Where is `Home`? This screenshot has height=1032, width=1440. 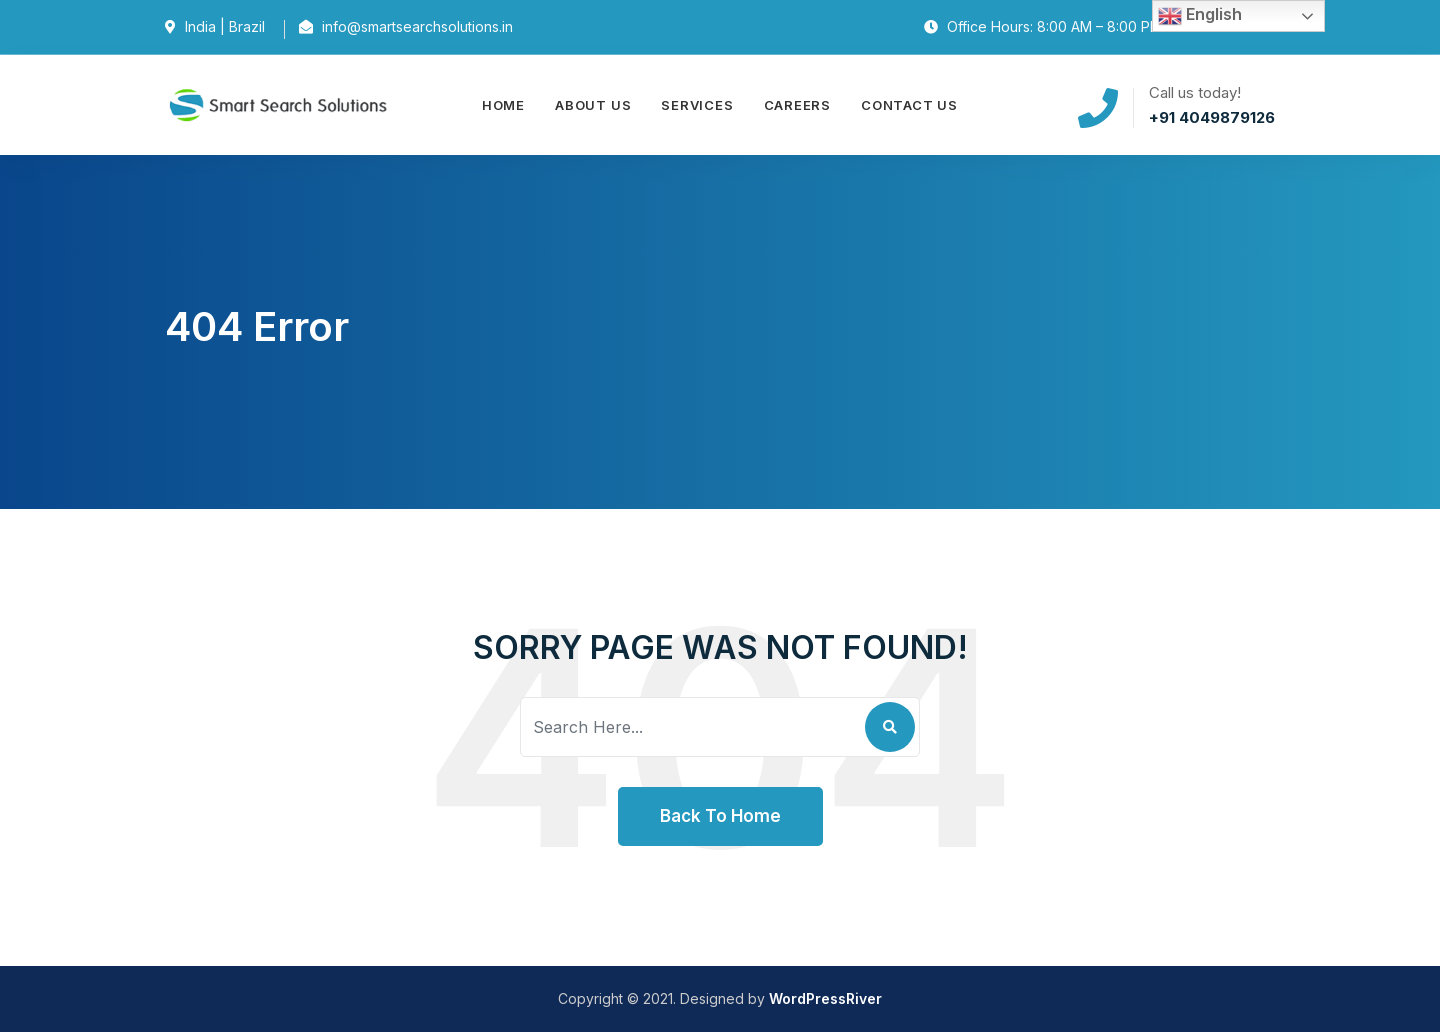 Home is located at coordinates (503, 105).